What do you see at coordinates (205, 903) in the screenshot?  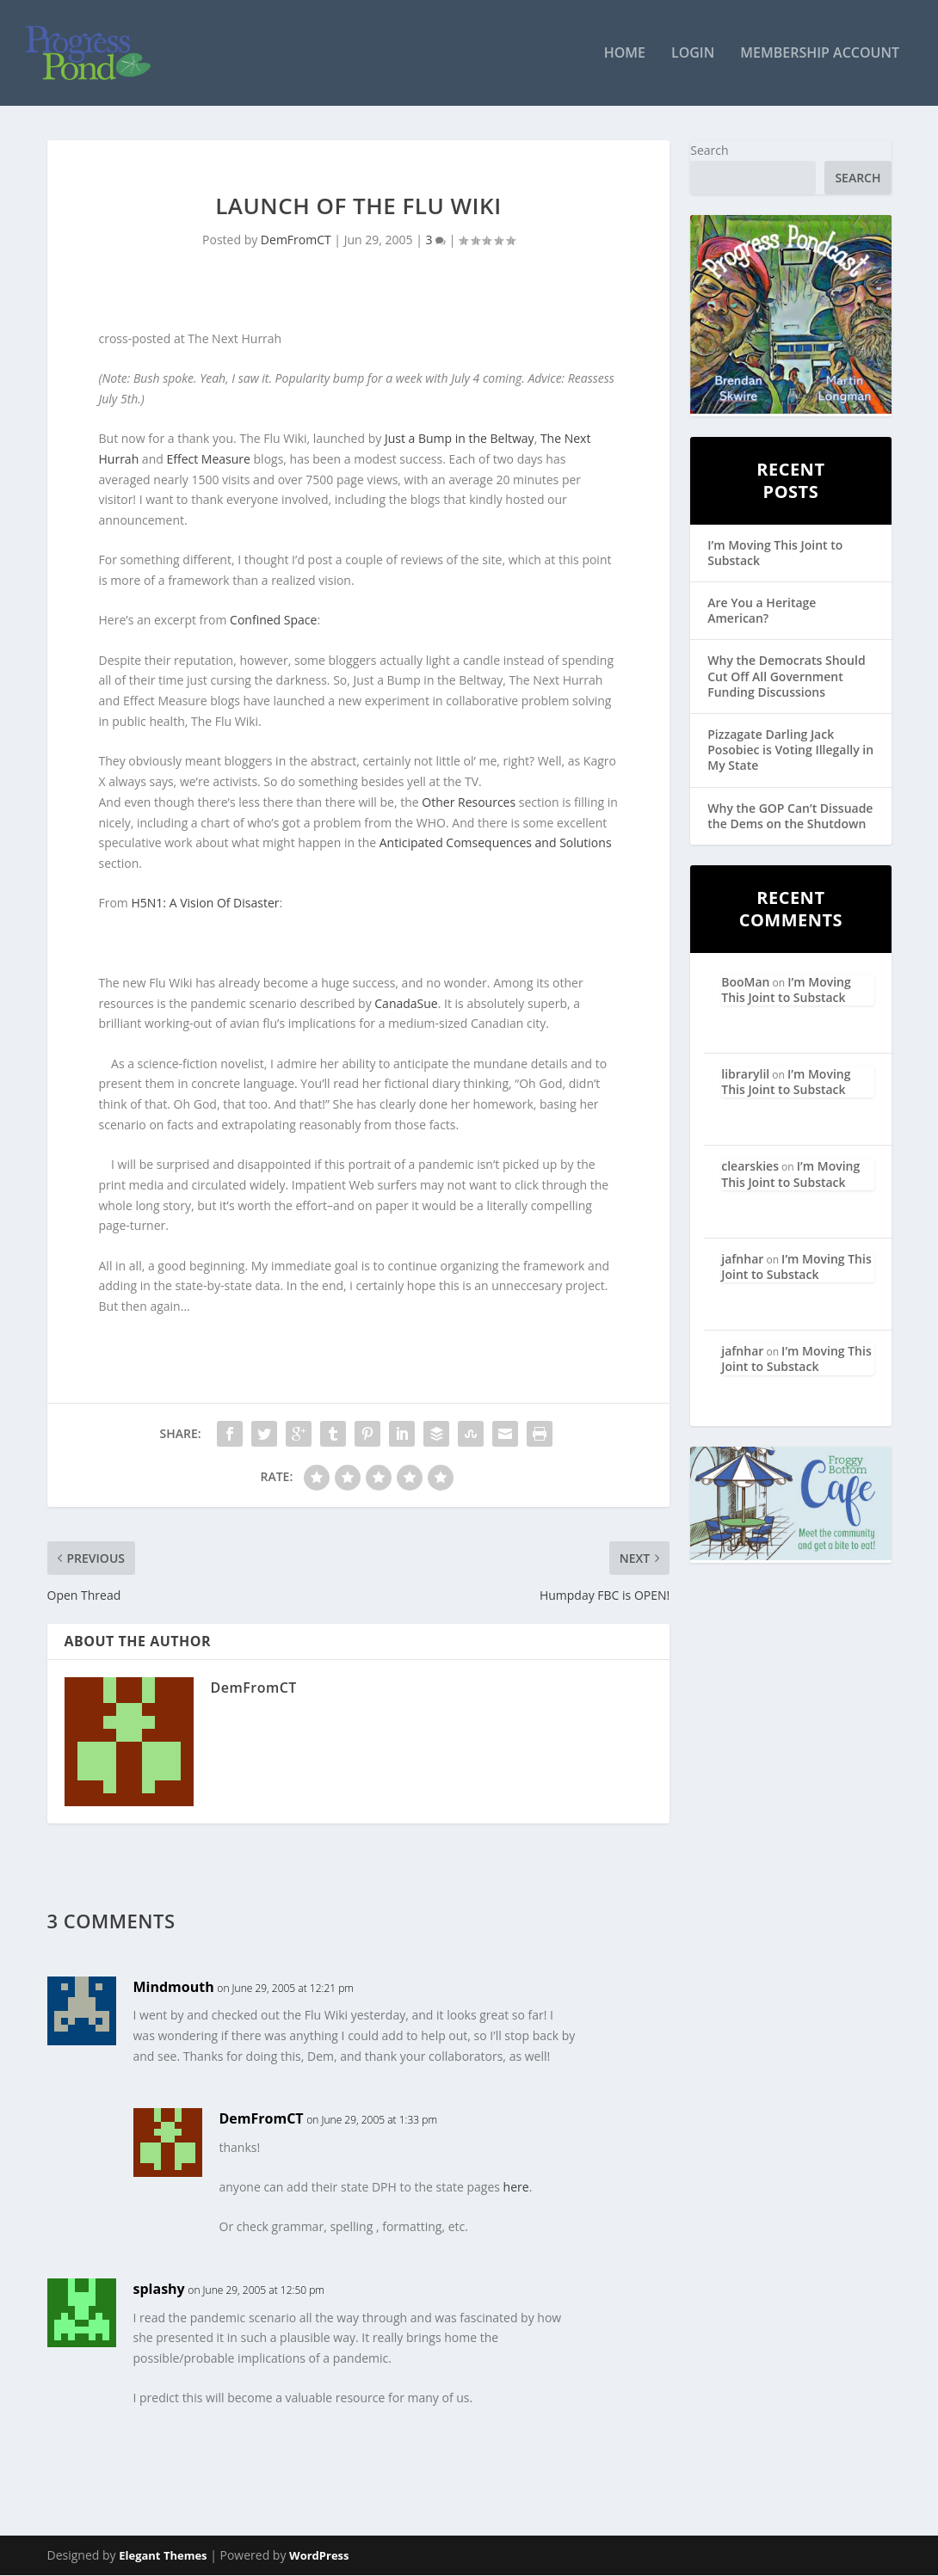 I see `H5N1: A Vision Of Disaster` at bounding box center [205, 903].